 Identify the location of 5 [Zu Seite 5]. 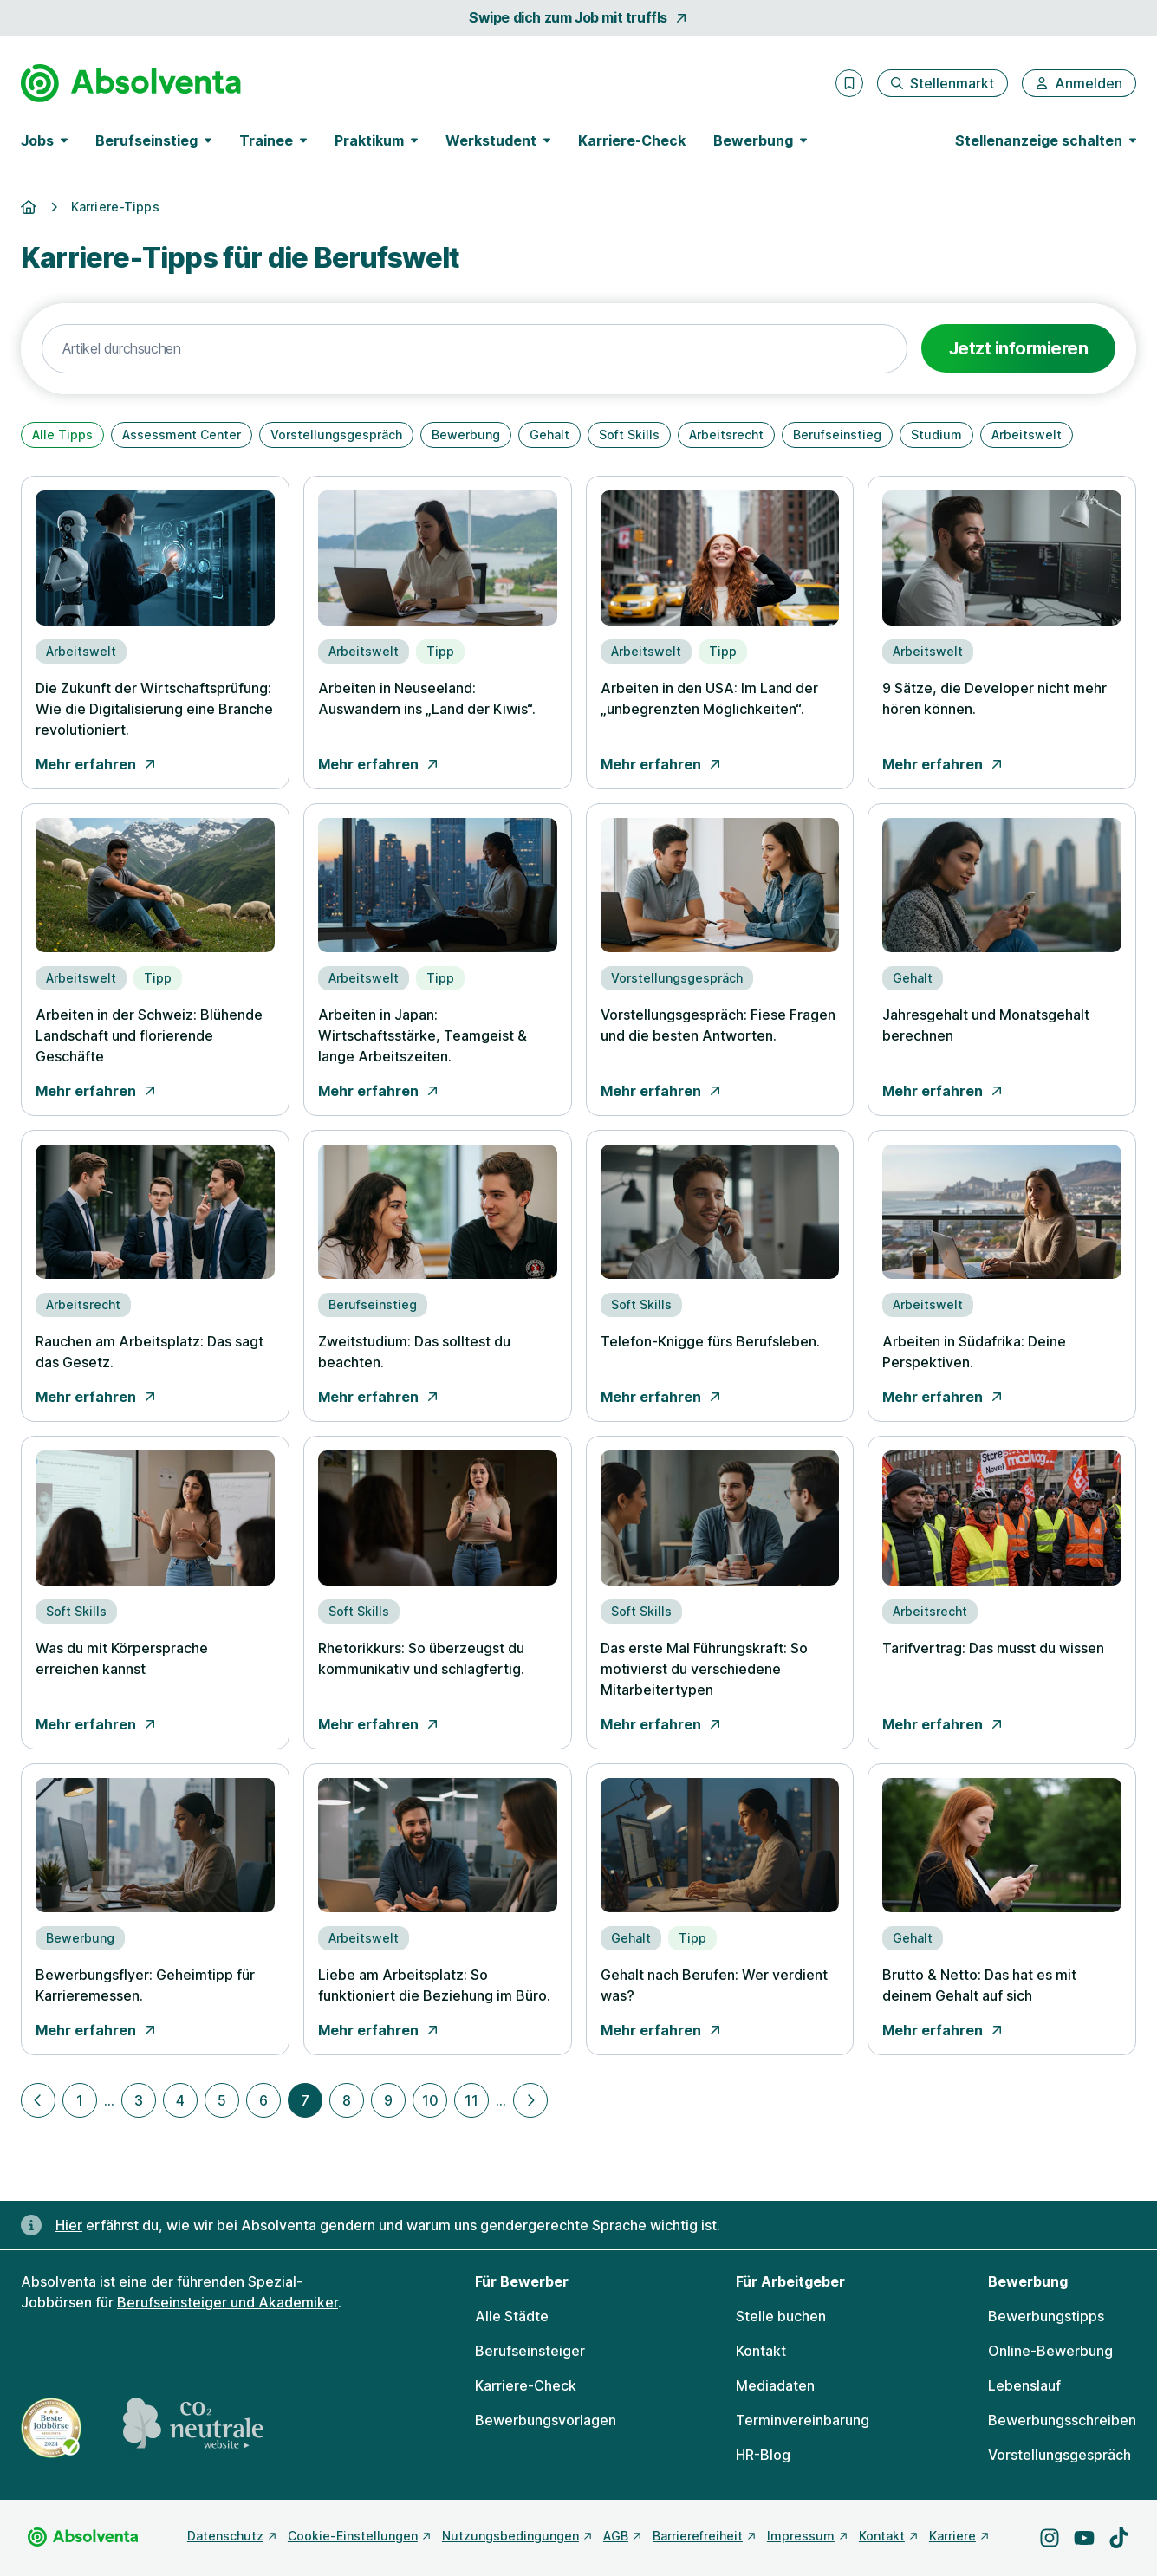
(222, 2100).